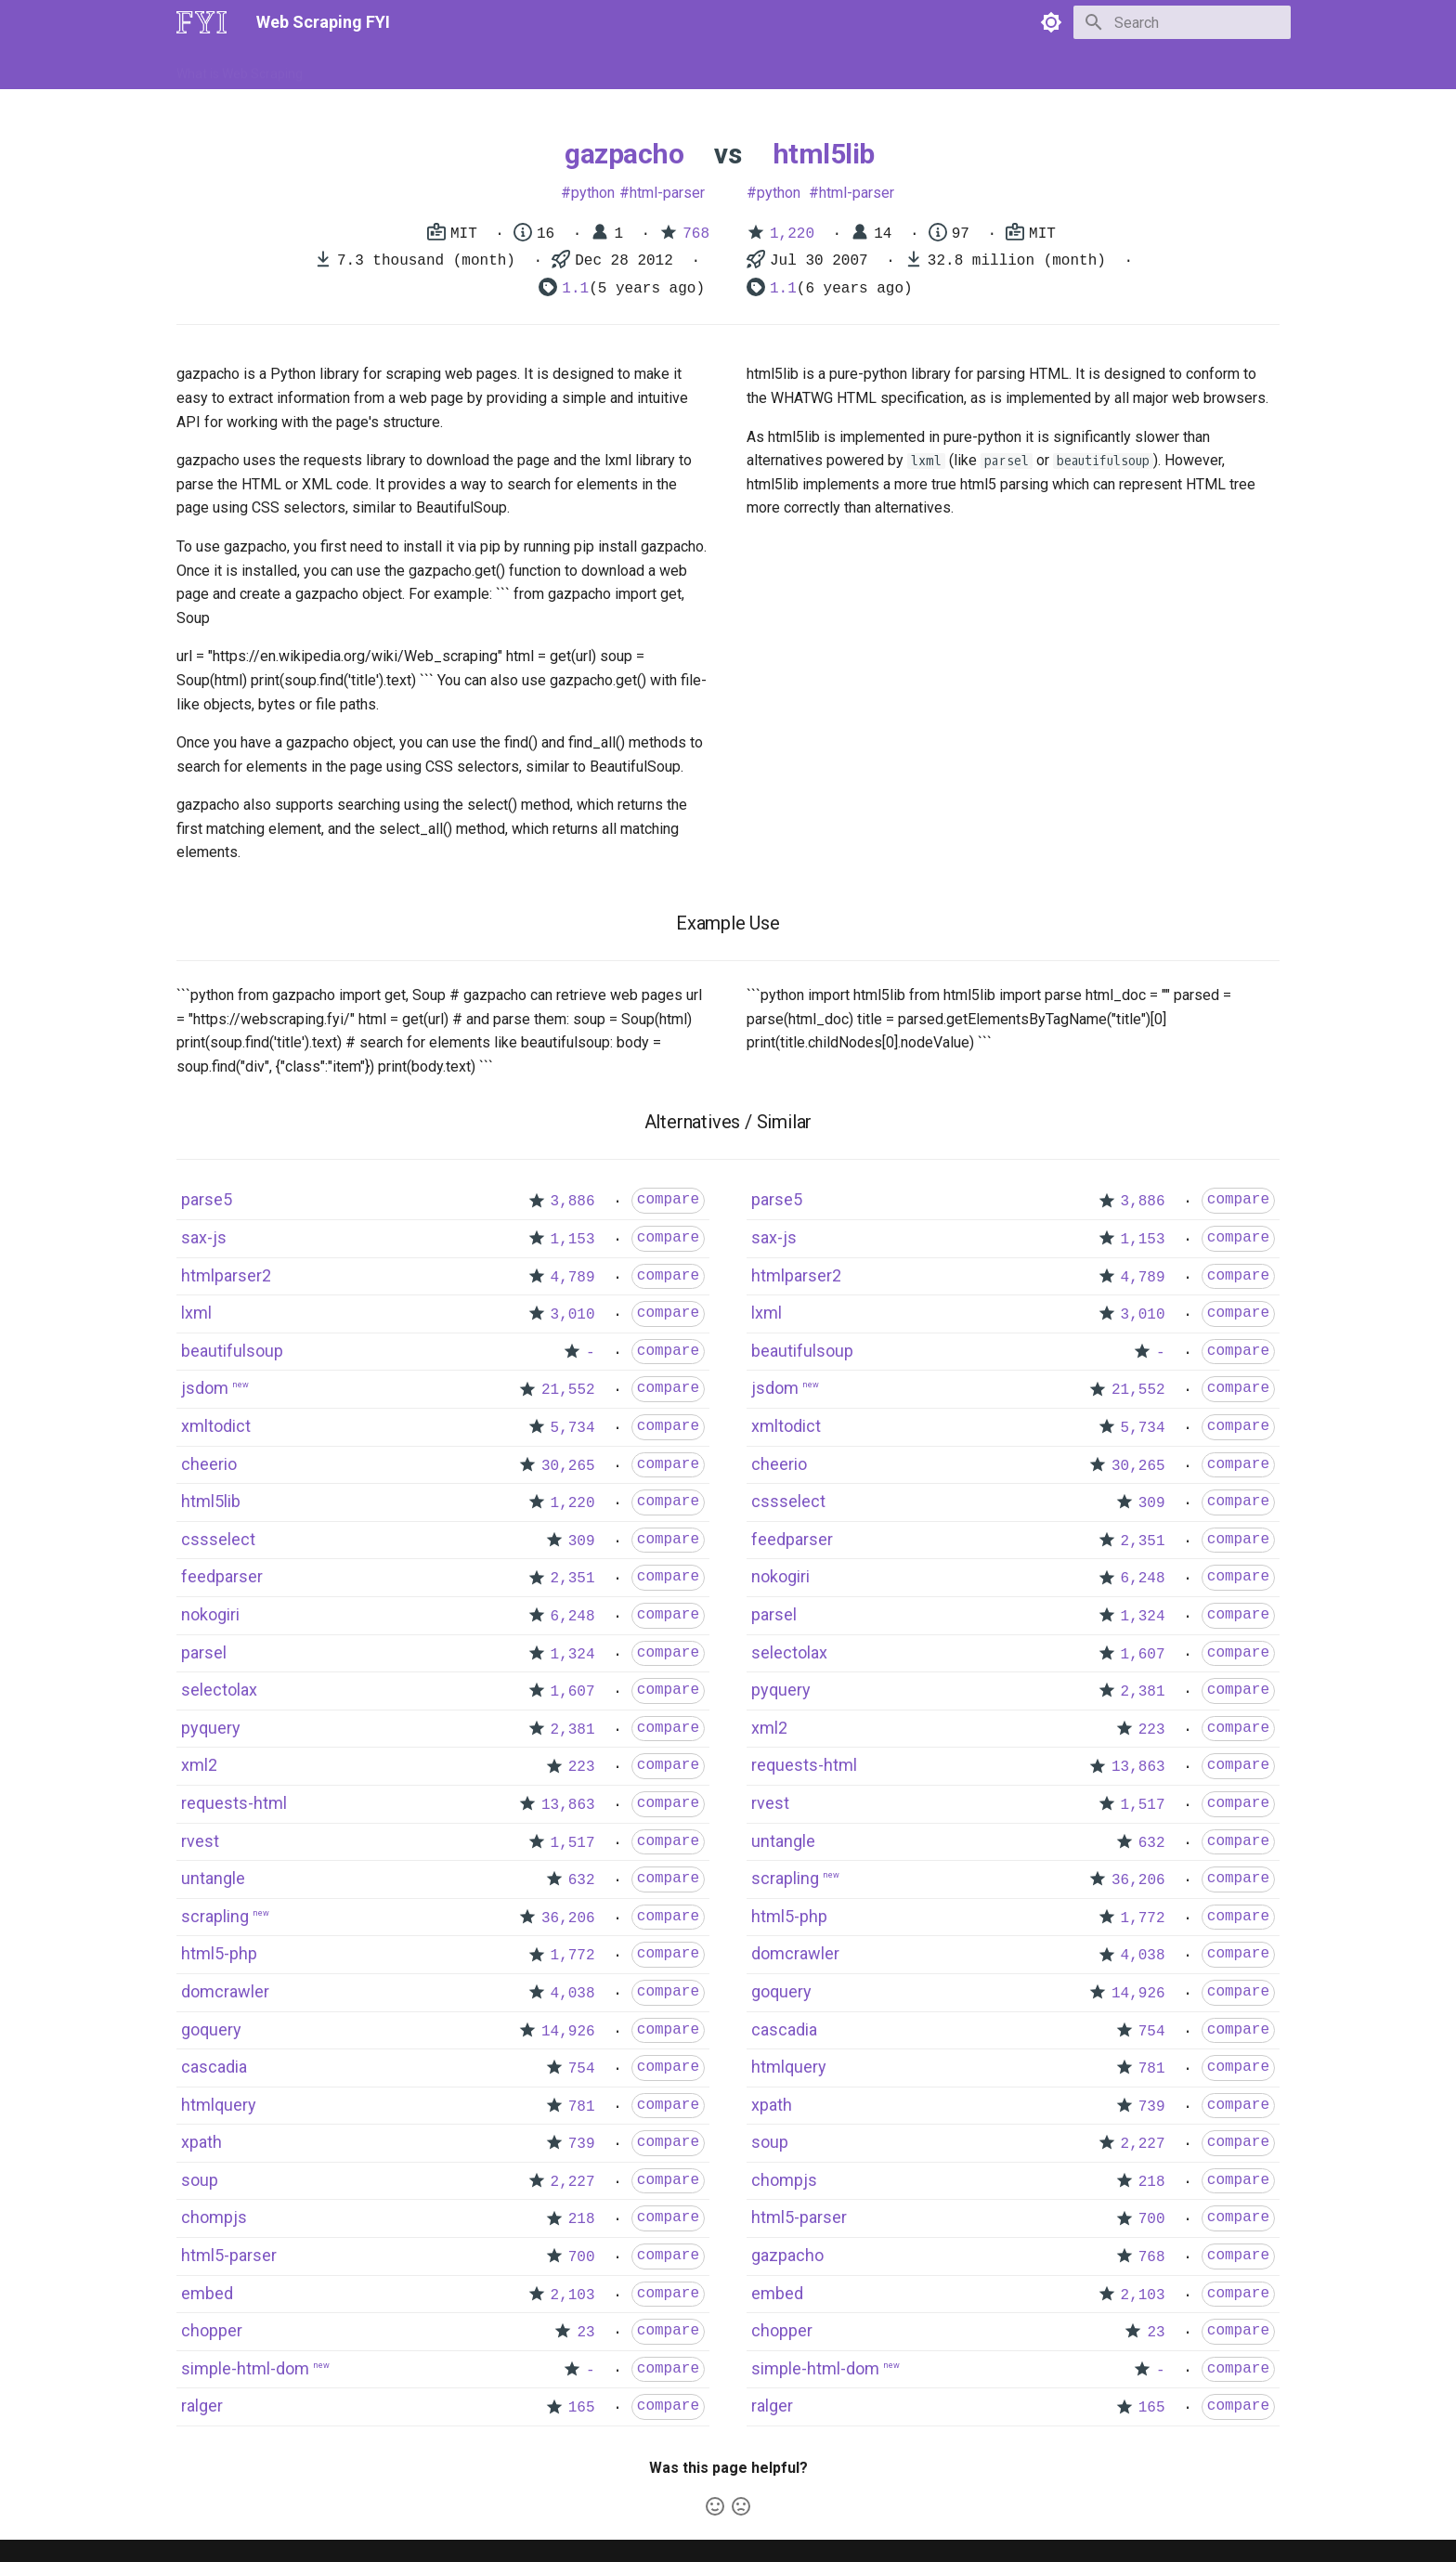  What do you see at coordinates (573, 1428) in the screenshot?
I see `5,734` at bounding box center [573, 1428].